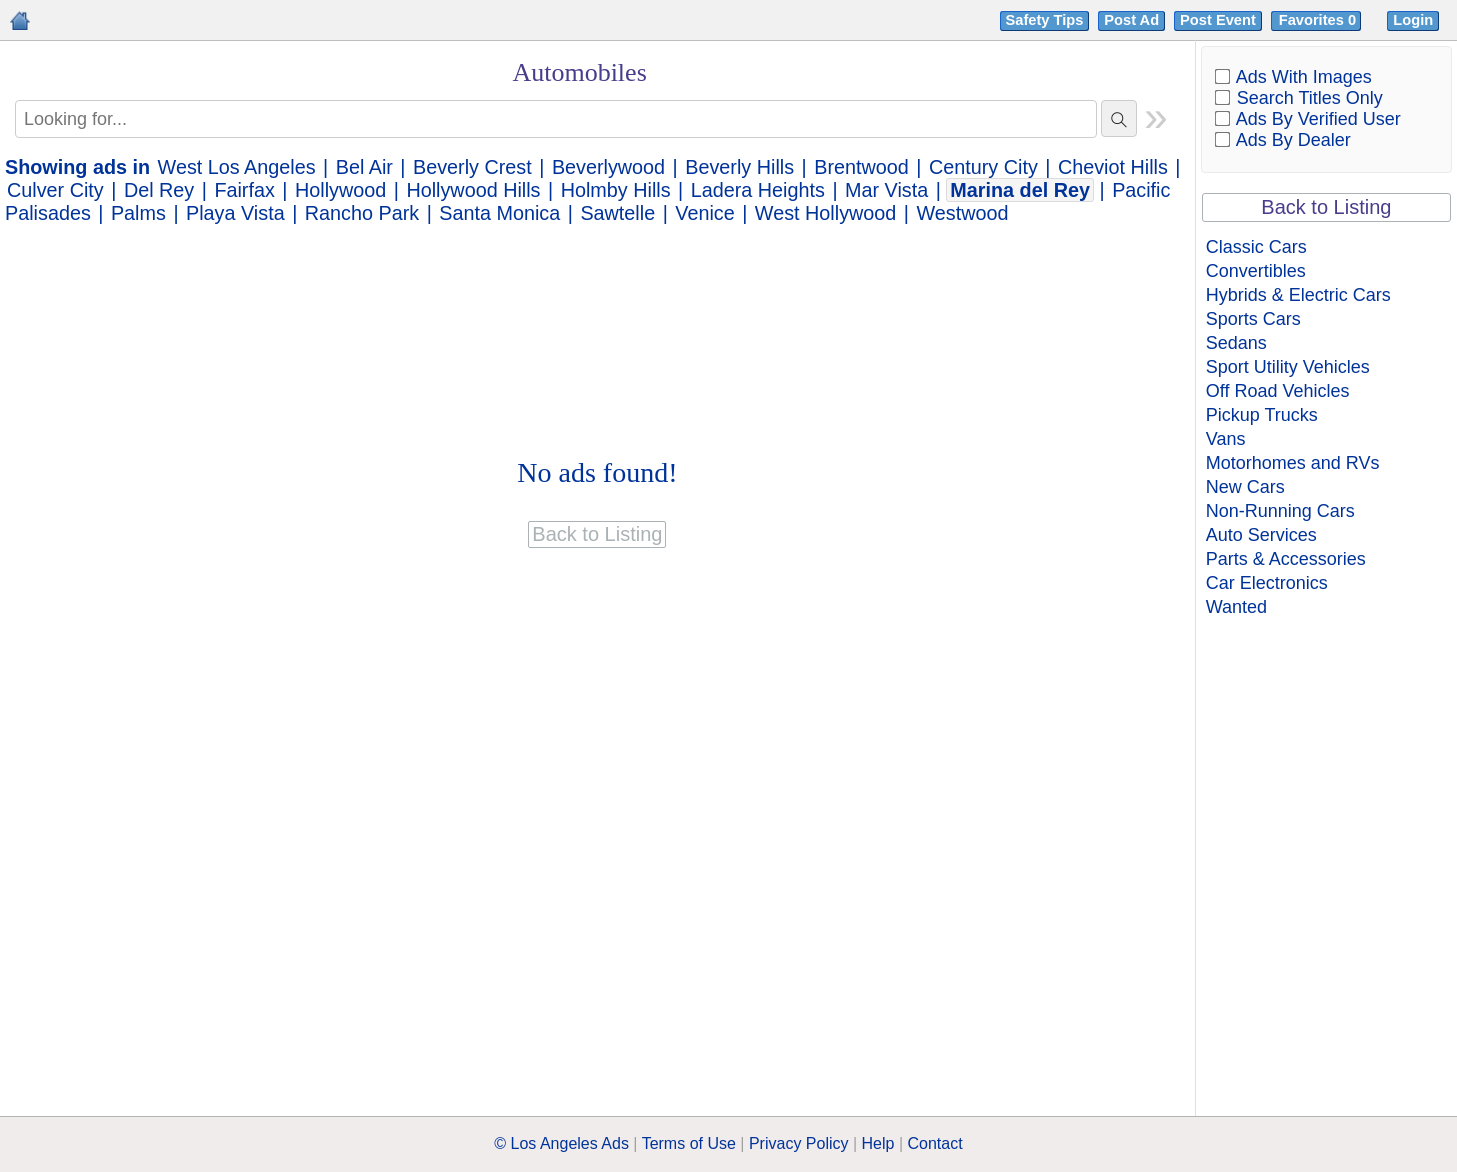 Image resolution: width=1457 pixels, height=1172 pixels. Describe the element at coordinates (1256, 247) in the screenshot. I see `Classic Cars` at that location.